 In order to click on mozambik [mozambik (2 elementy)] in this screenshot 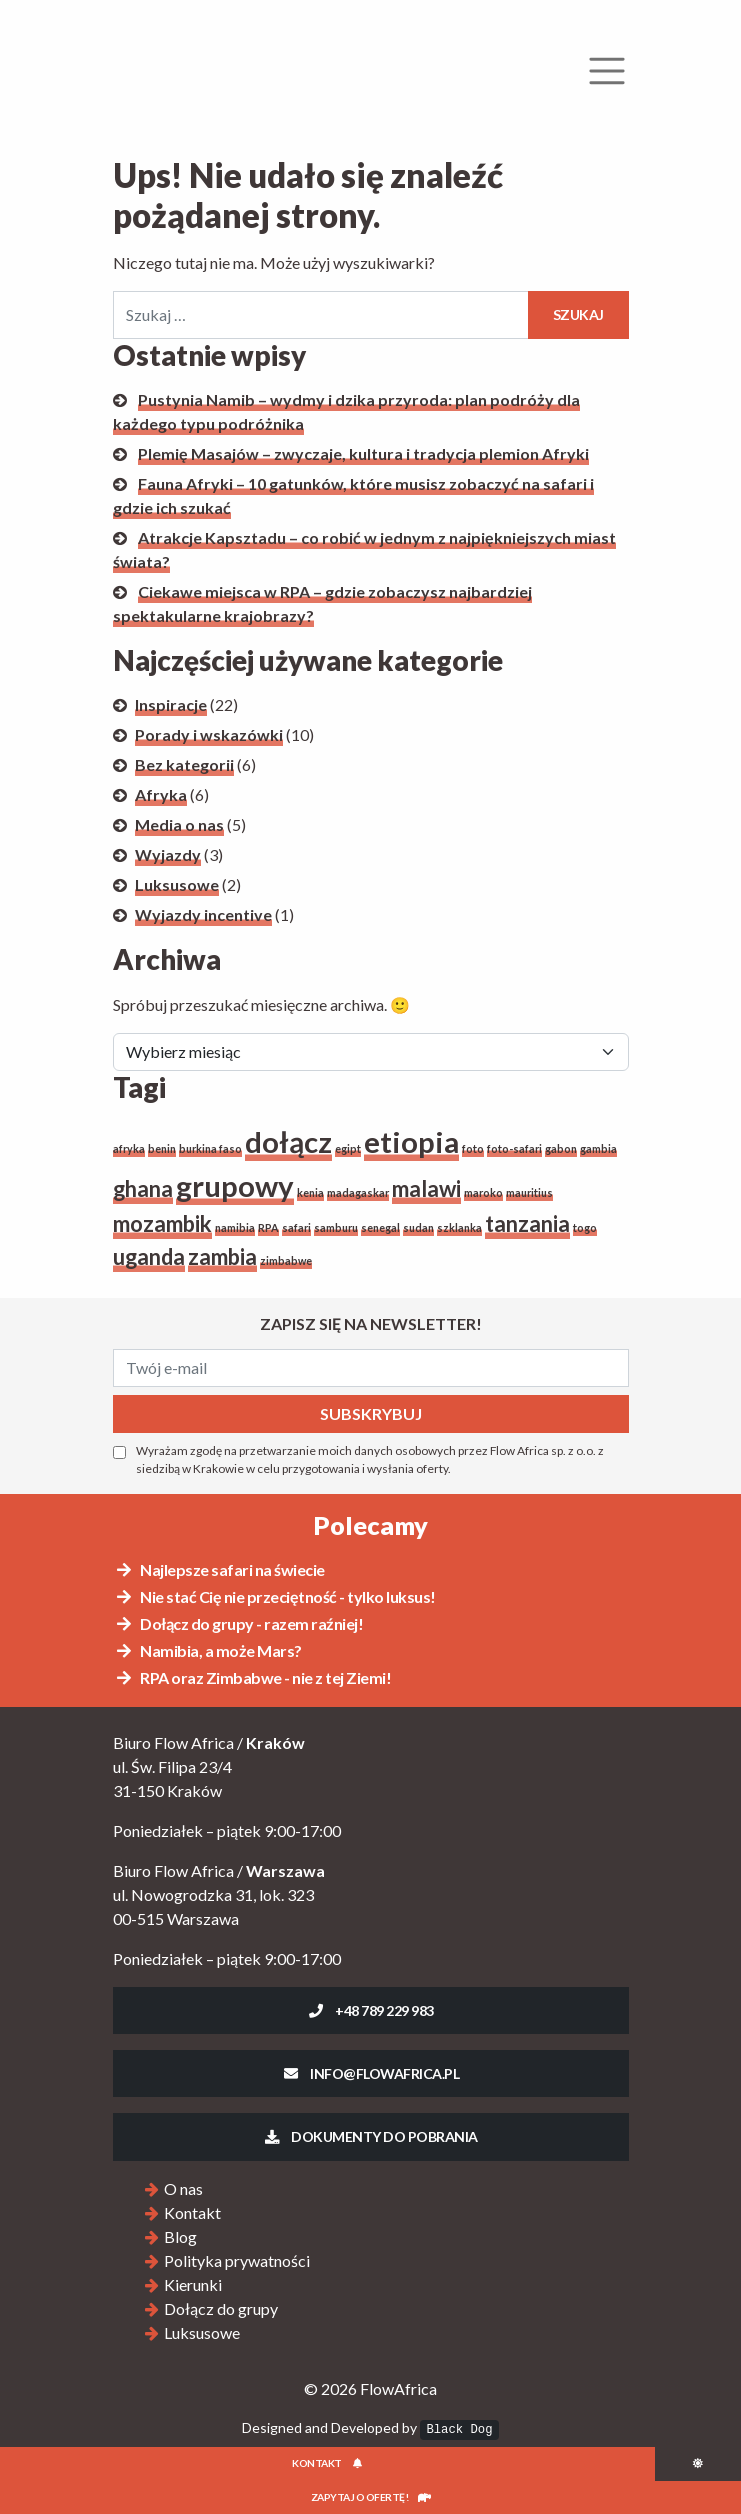, I will do `click(162, 1223)`.